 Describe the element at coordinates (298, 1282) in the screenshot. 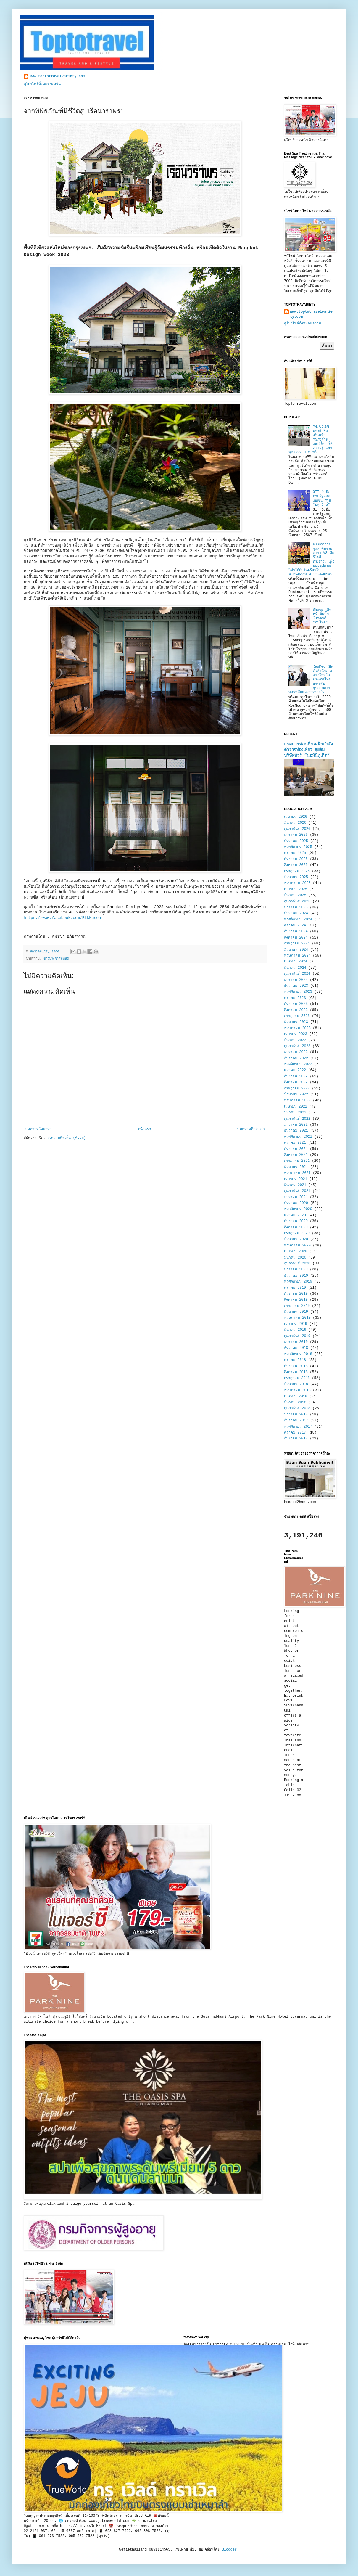

I see `พฤศจิกายน 2019` at that location.